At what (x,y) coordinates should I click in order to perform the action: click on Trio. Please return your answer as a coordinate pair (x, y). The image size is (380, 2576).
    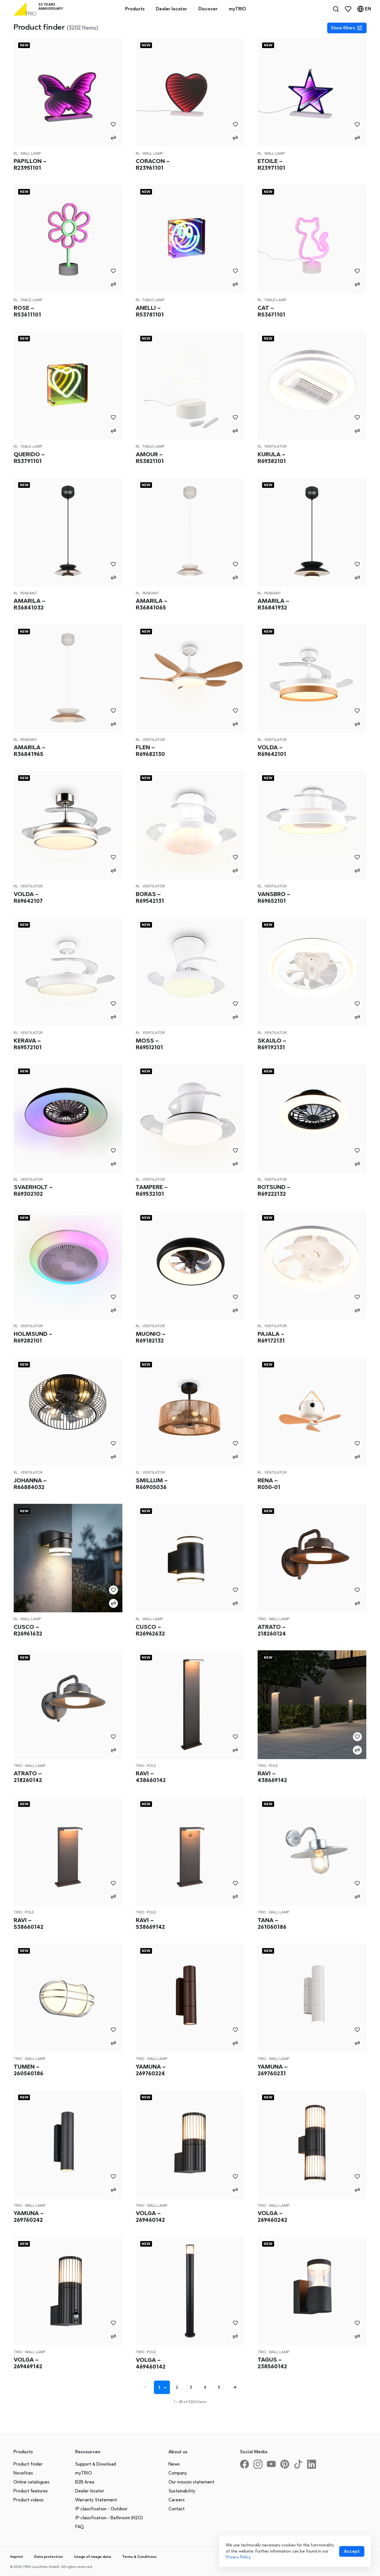
    Looking at the image, I should click on (262, 1619).